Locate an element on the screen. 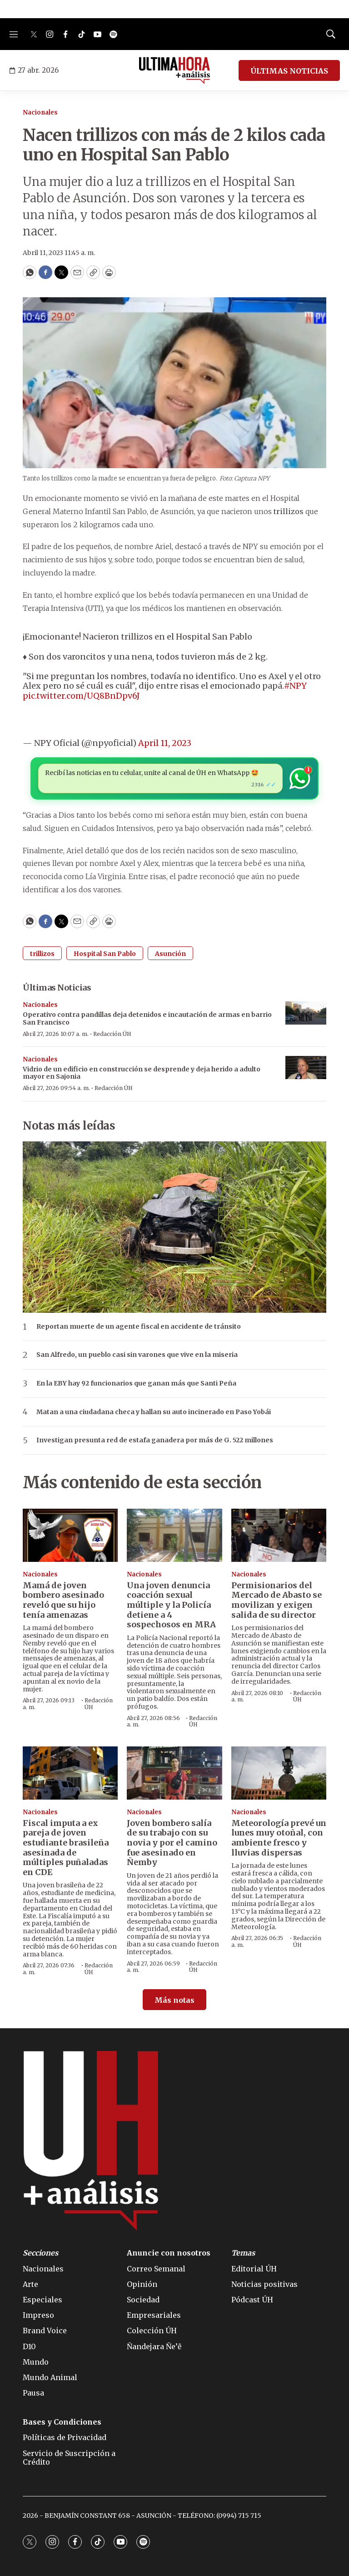 This screenshot has height=2576, width=349. trillizos is located at coordinates (42, 954).